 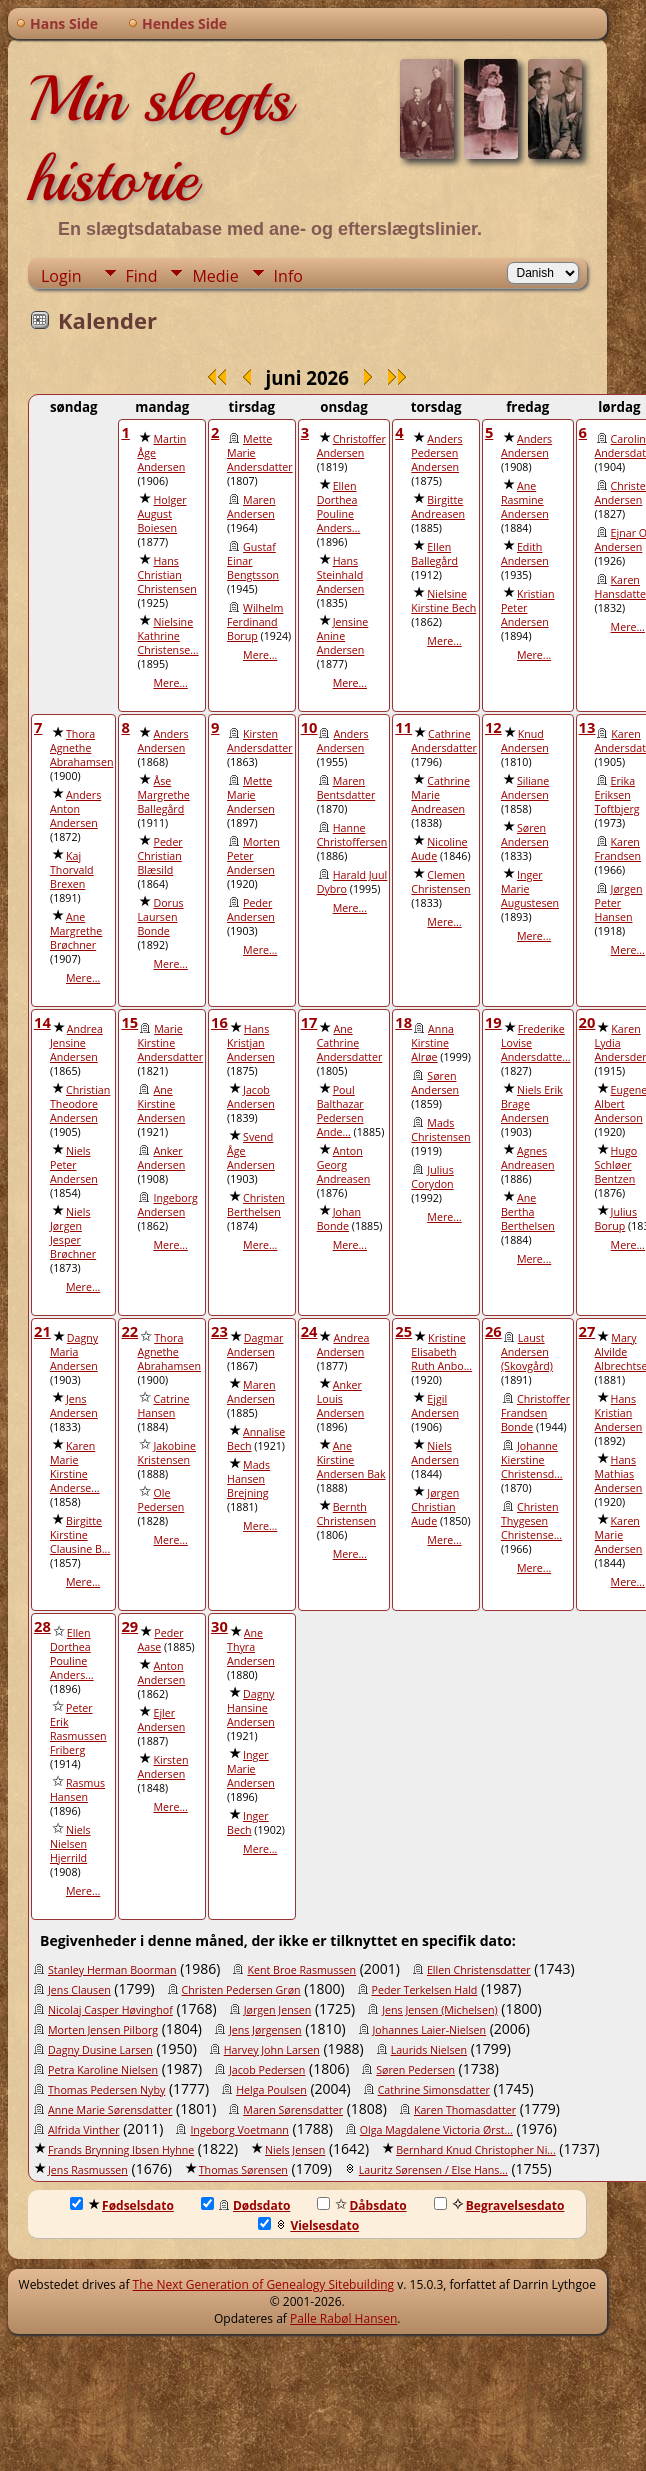 What do you see at coordinates (110, 2110) in the screenshot?
I see `Anne Marie Sørensdatter` at bounding box center [110, 2110].